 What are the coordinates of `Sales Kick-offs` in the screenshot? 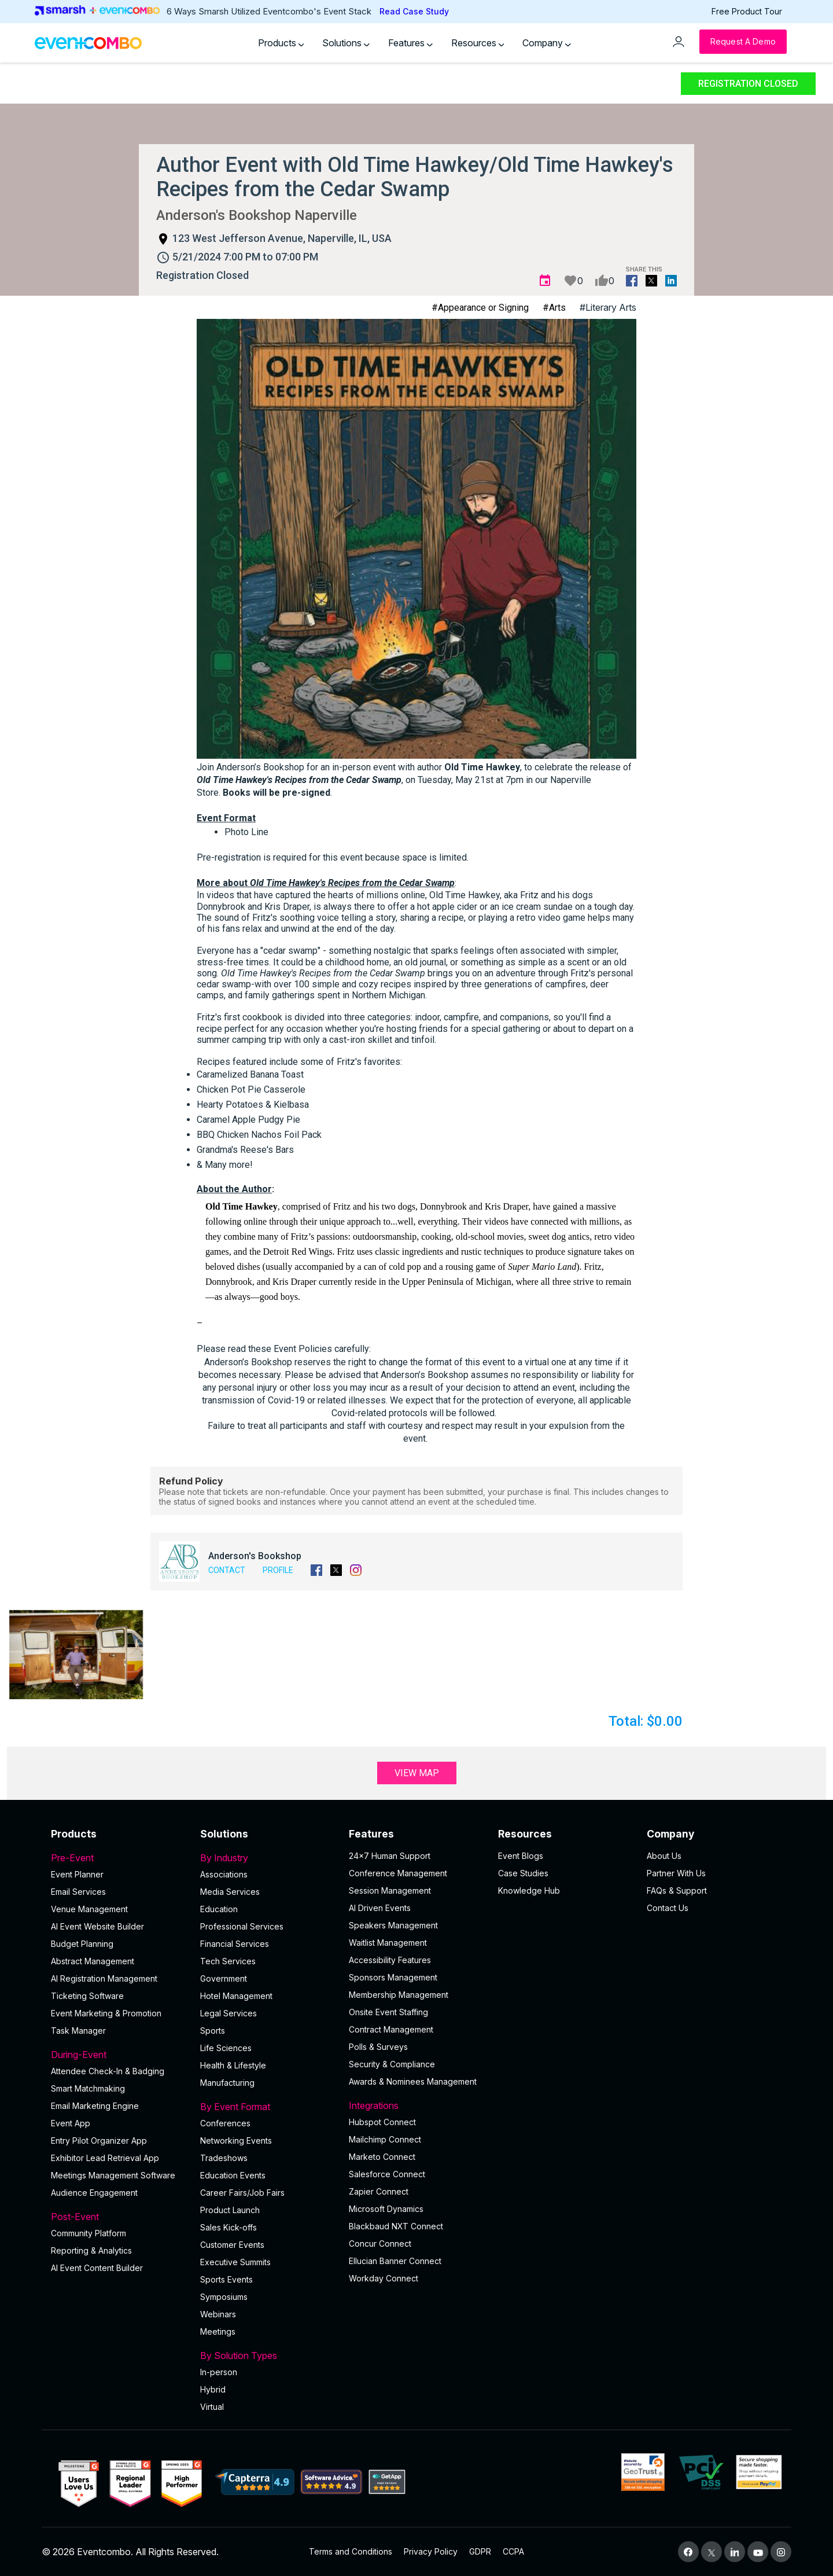 It's located at (228, 2227).